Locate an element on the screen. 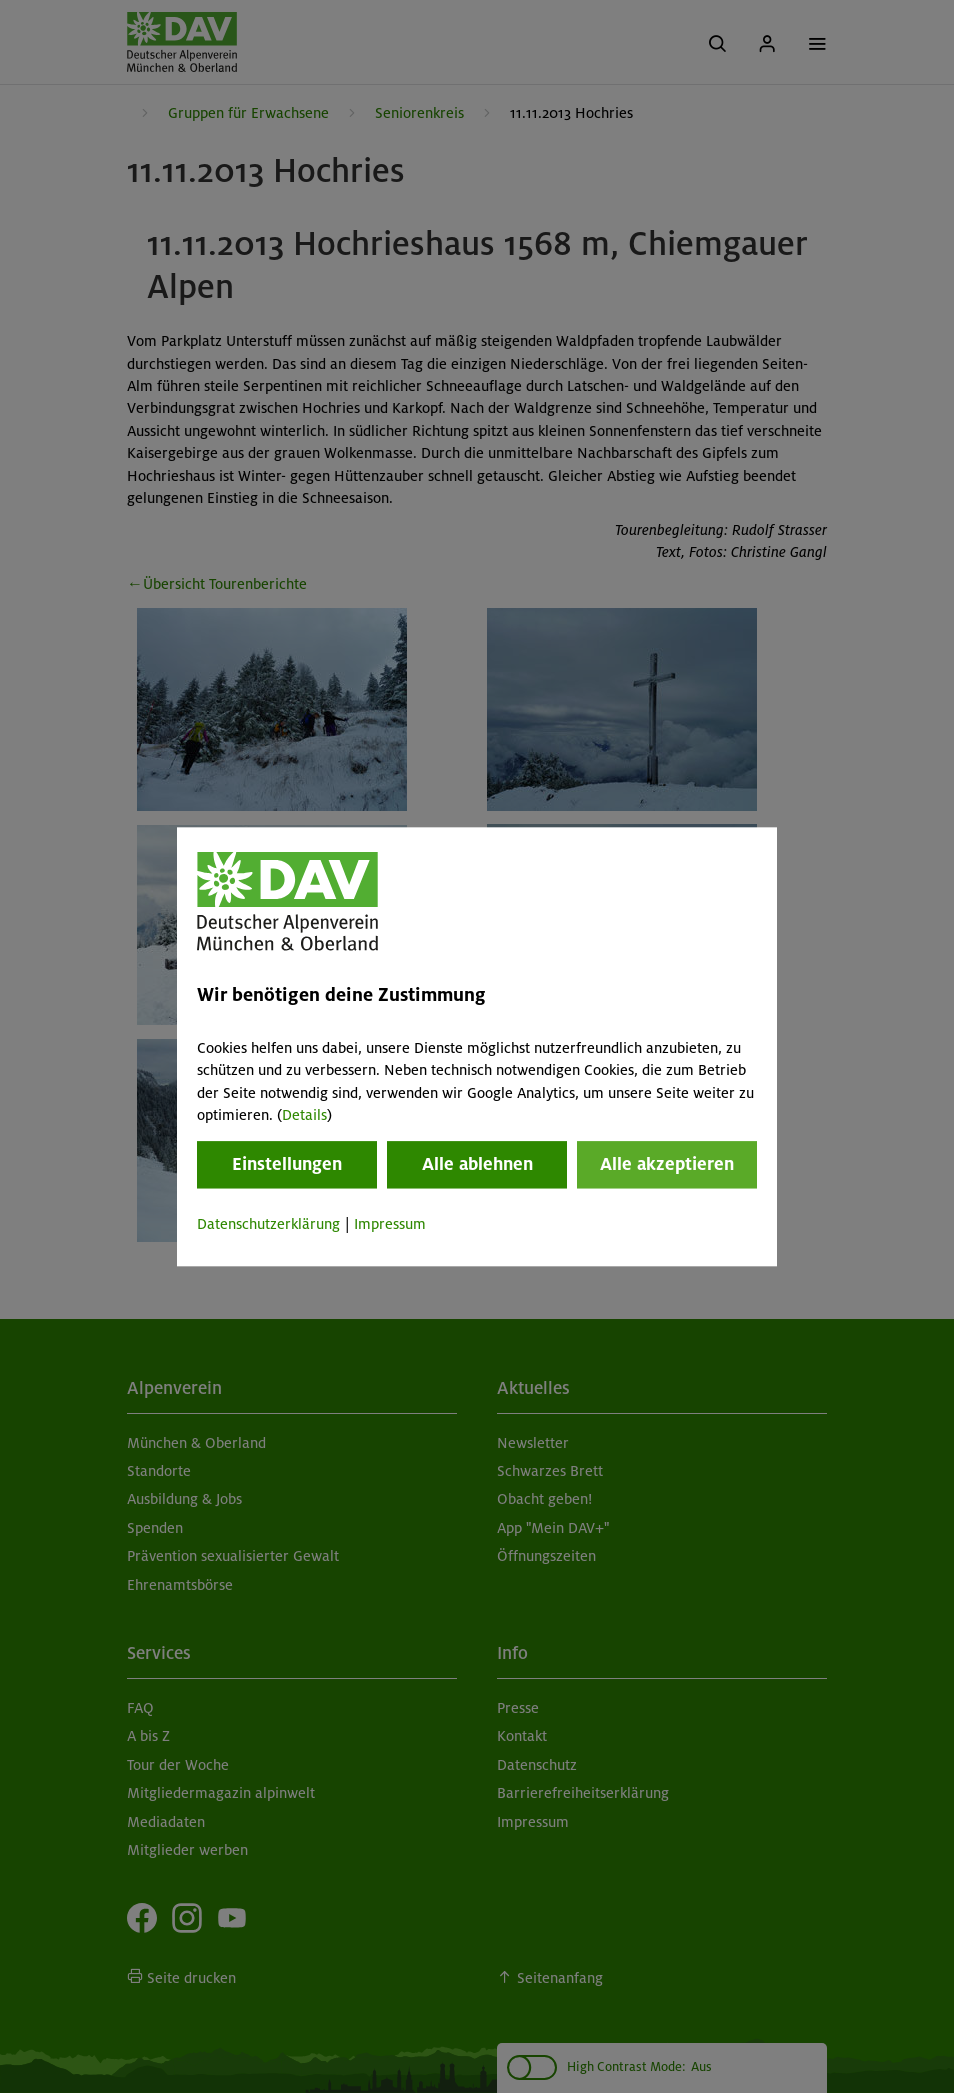 The image size is (954, 2093). Datenschutzerklärung is located at coordinates (268, 1225).